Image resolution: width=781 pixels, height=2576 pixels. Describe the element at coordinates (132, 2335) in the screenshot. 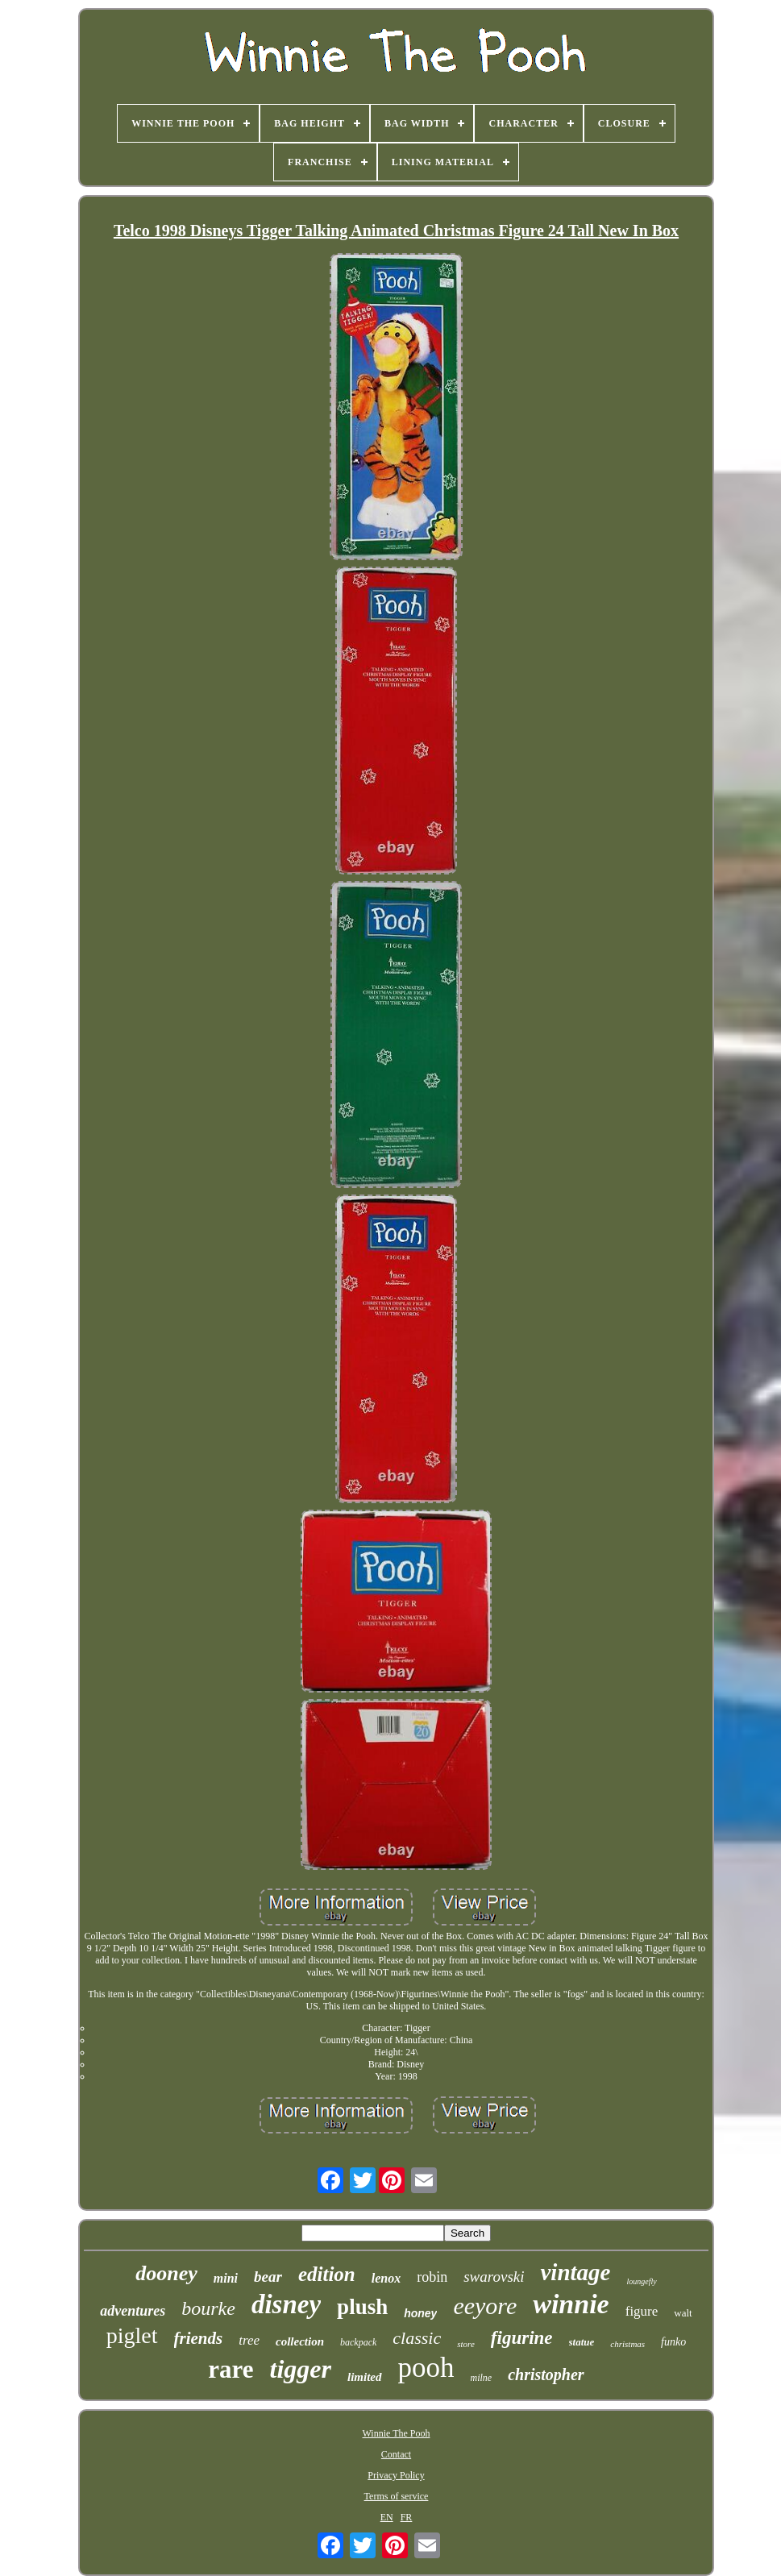

I see `piglet` at that location.